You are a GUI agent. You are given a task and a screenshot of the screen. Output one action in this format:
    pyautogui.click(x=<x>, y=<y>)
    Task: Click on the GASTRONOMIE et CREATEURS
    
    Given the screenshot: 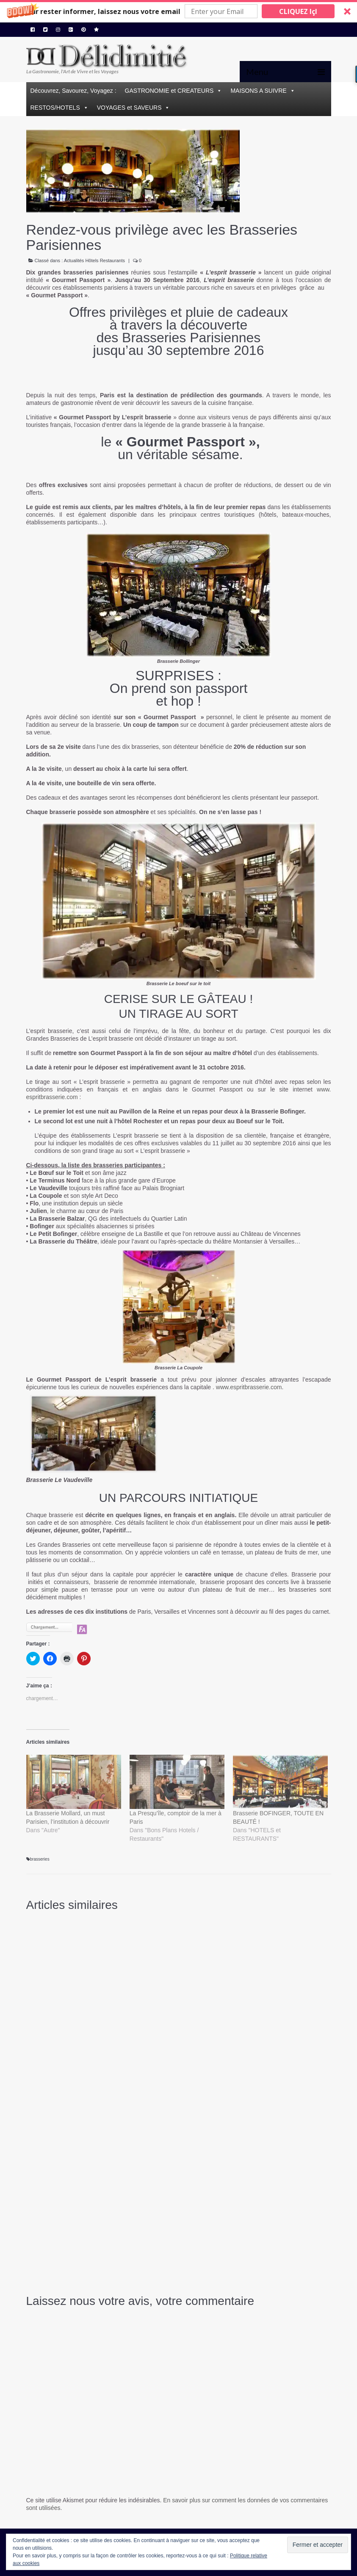 What is the action you would take?
    pyautogui.click(x=169, y=90)
    